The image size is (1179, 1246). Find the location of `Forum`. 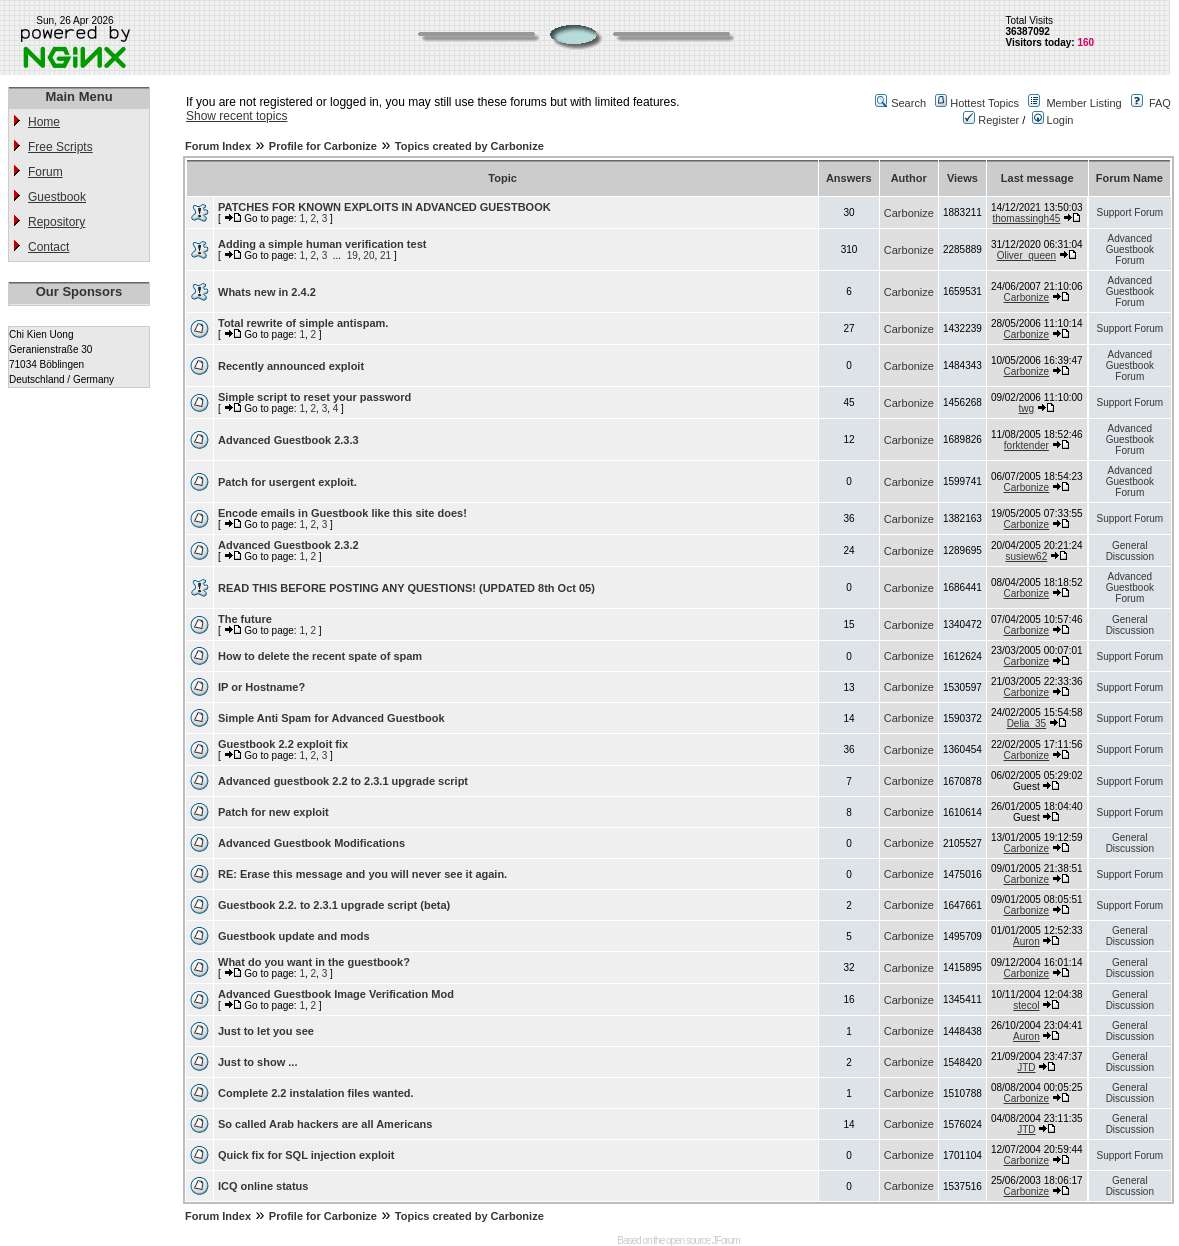

Forum is located at coordinates (45, 172).